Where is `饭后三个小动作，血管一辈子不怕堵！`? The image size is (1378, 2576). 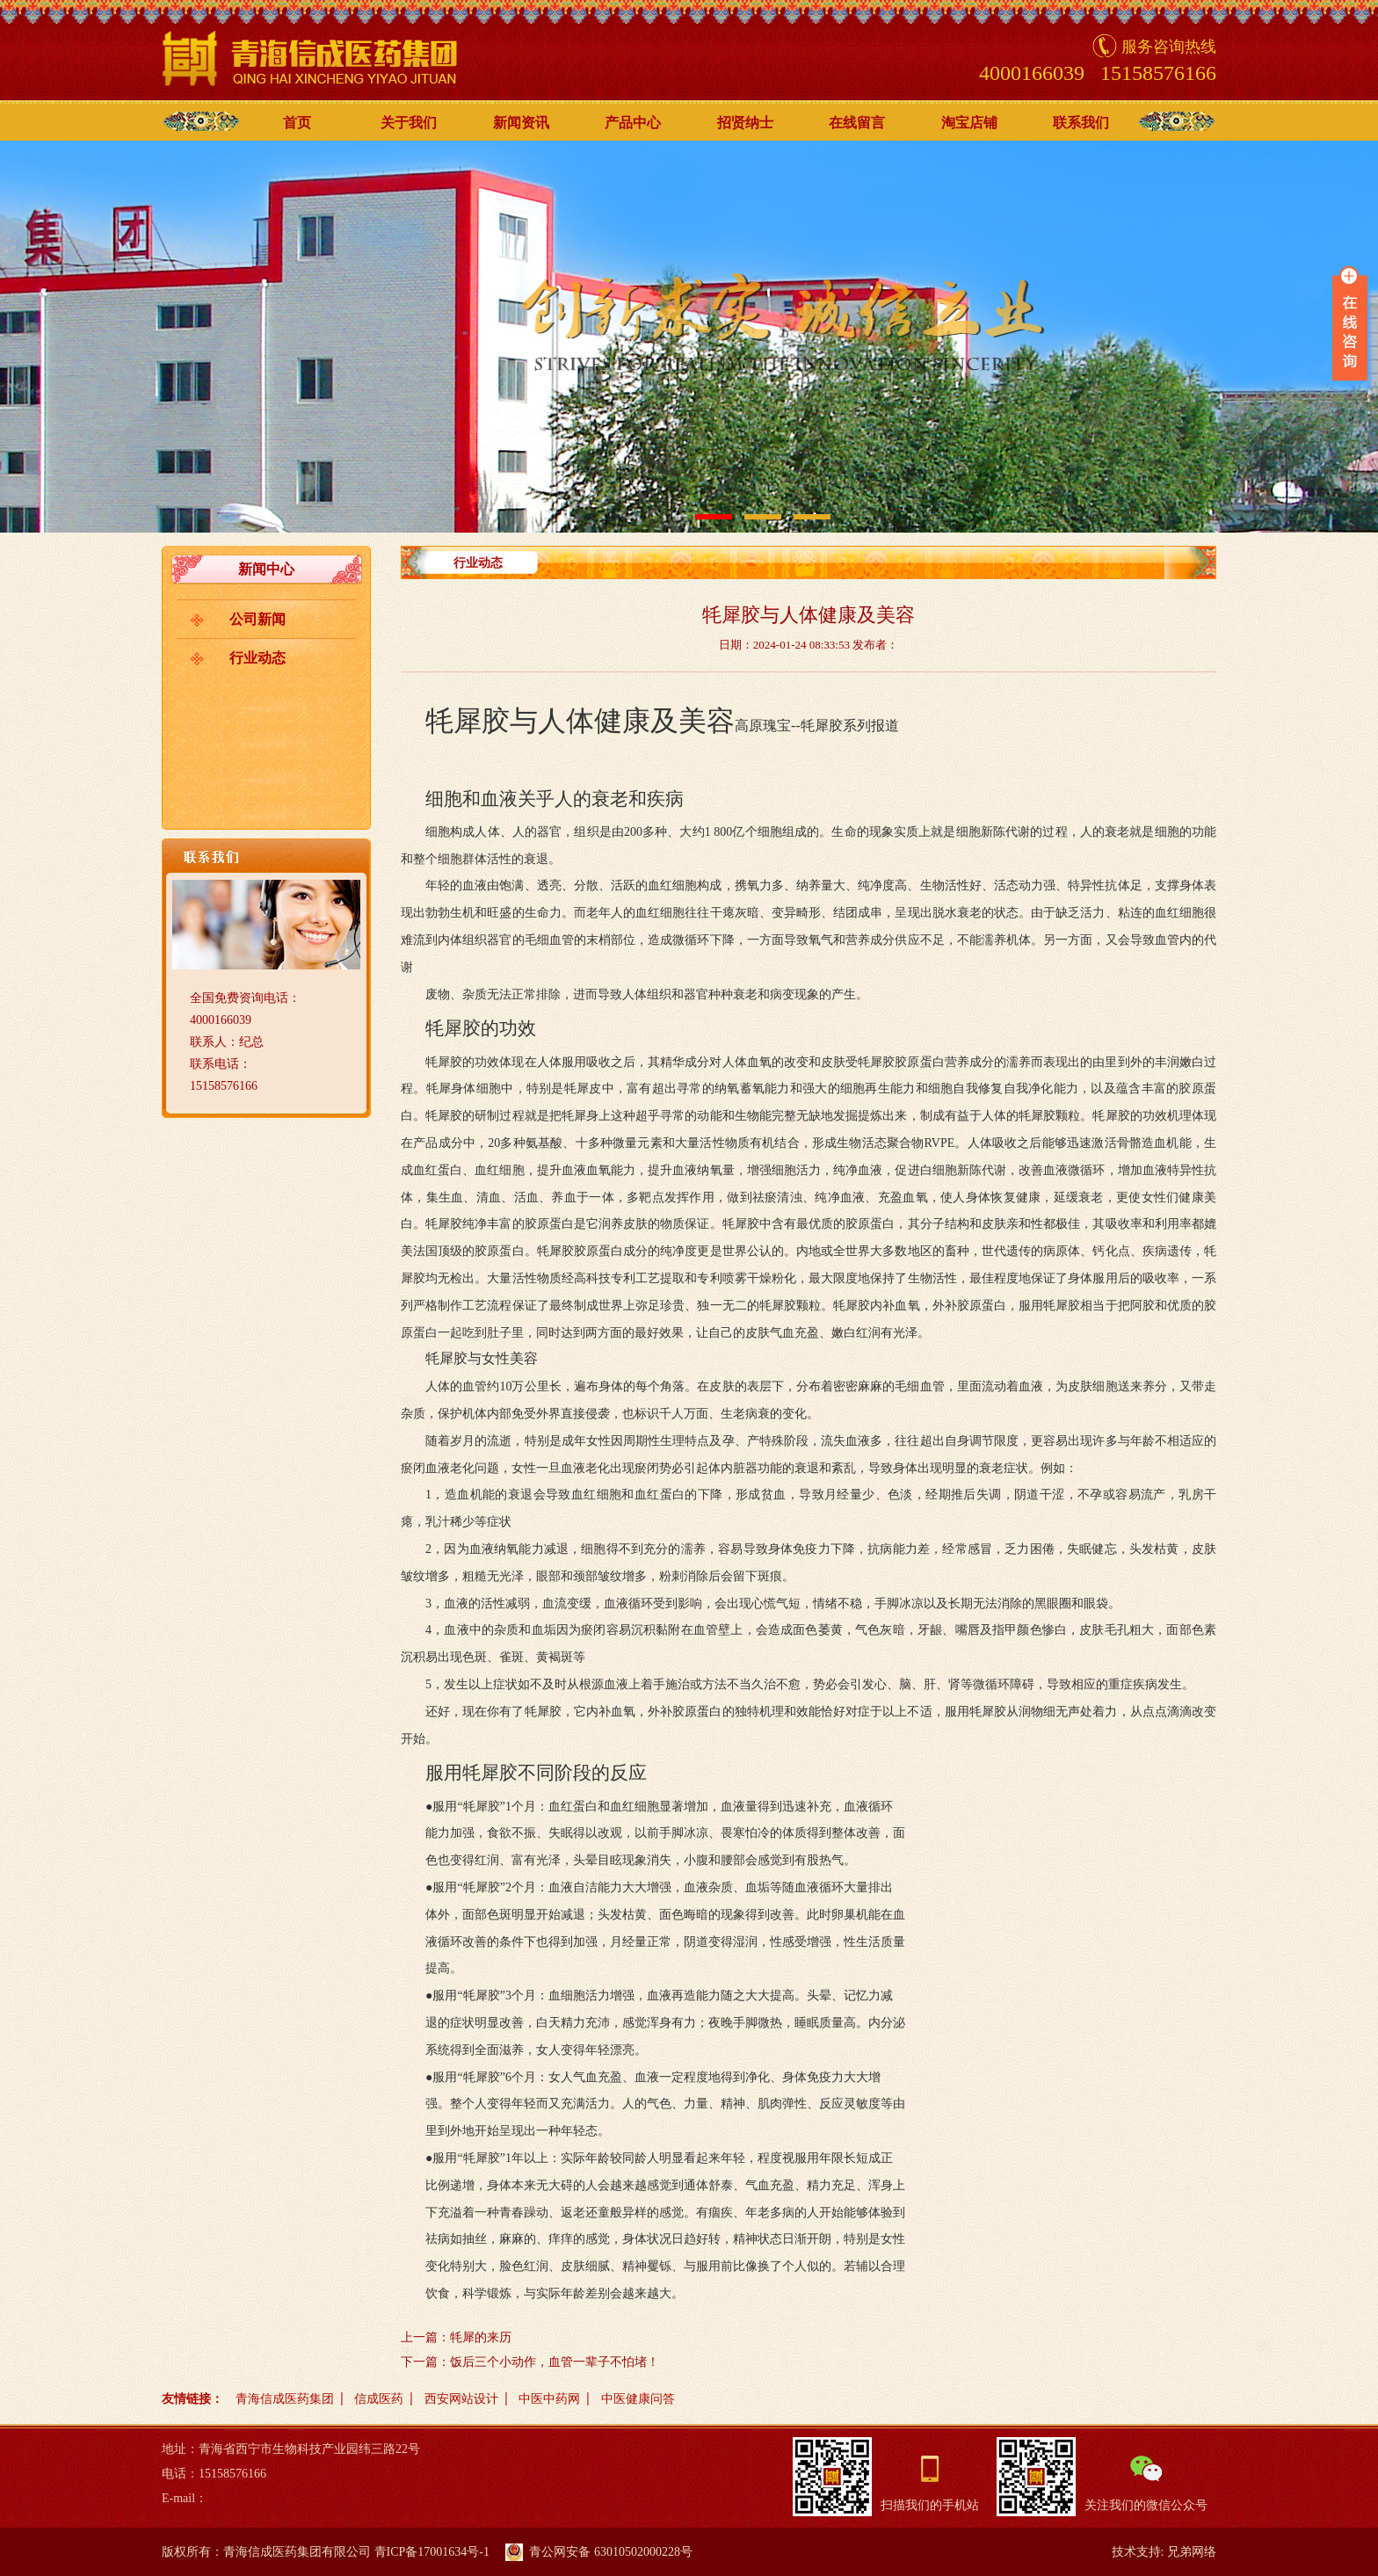 饭后三个小动作，血管一辈子不怕堵！ is located at coordinates (554, 2362).